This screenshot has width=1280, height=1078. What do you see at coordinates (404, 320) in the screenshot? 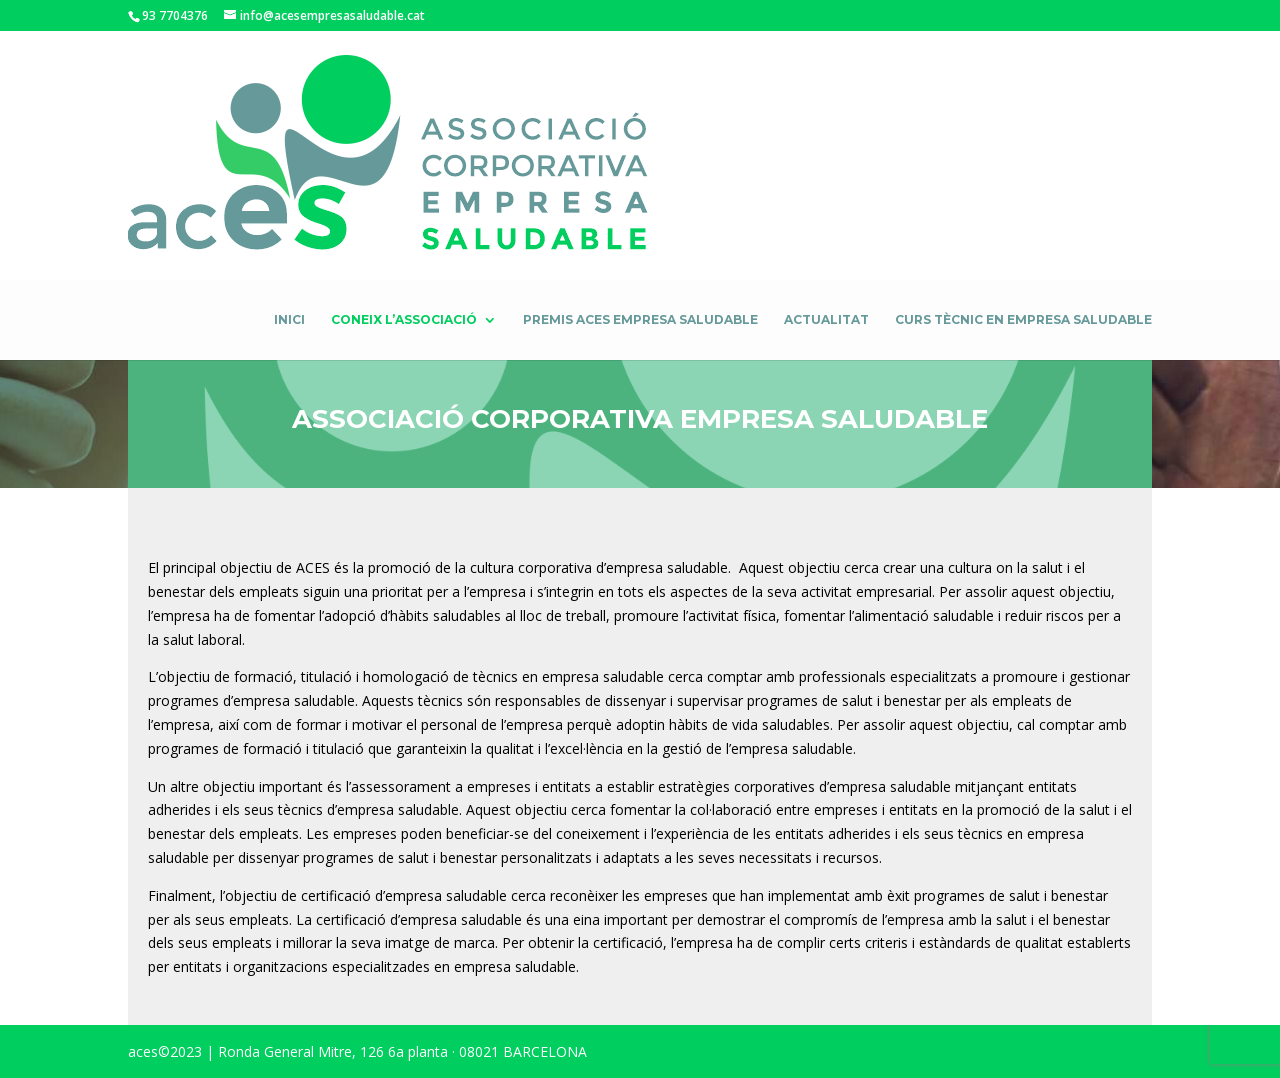
I see `Coneix l’associació` at bounding box center [404, 320].